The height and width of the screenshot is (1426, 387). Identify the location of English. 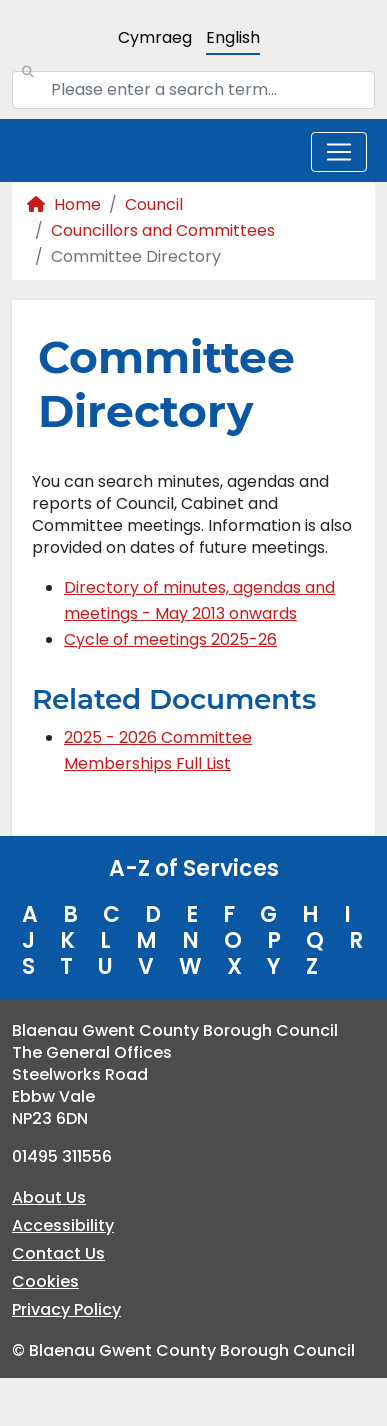
(233, 37).